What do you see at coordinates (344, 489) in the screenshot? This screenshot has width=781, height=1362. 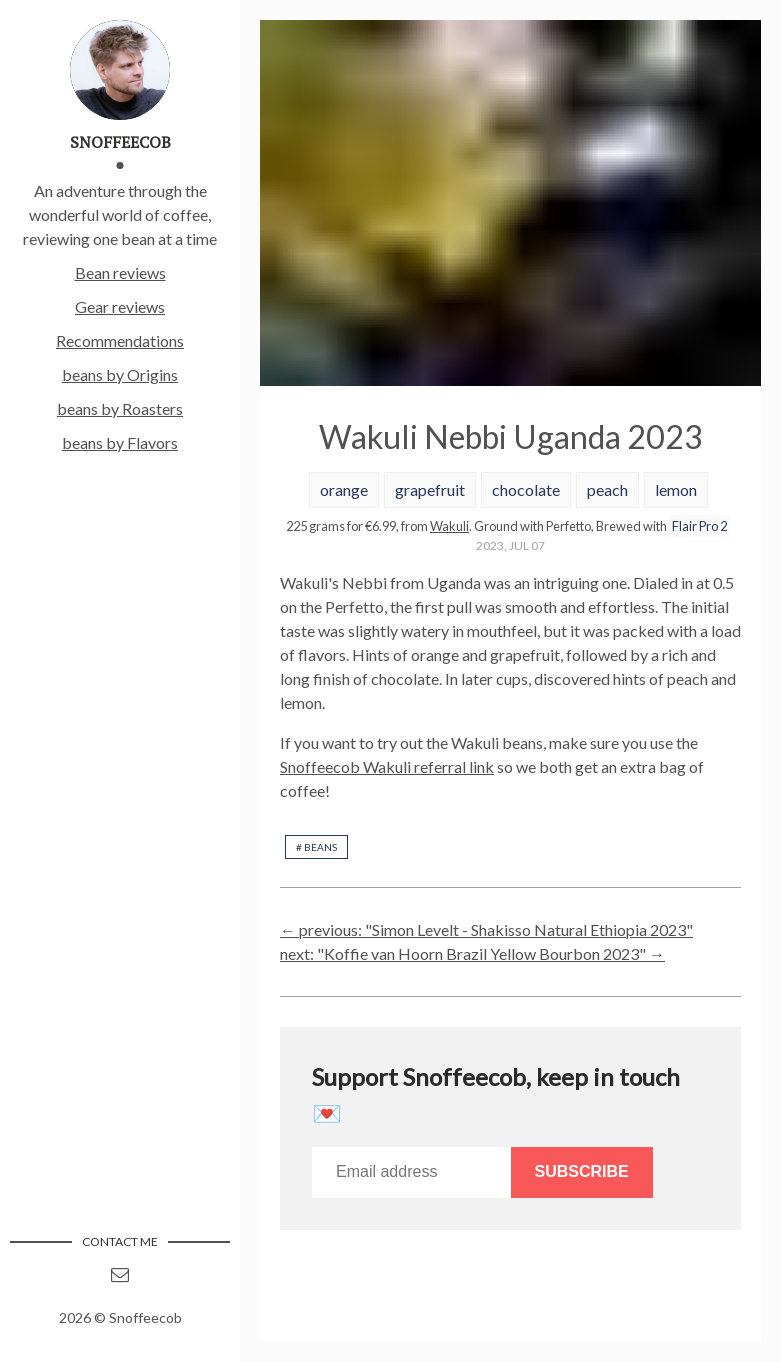 I see `orange` at bounding box center [344, 489].